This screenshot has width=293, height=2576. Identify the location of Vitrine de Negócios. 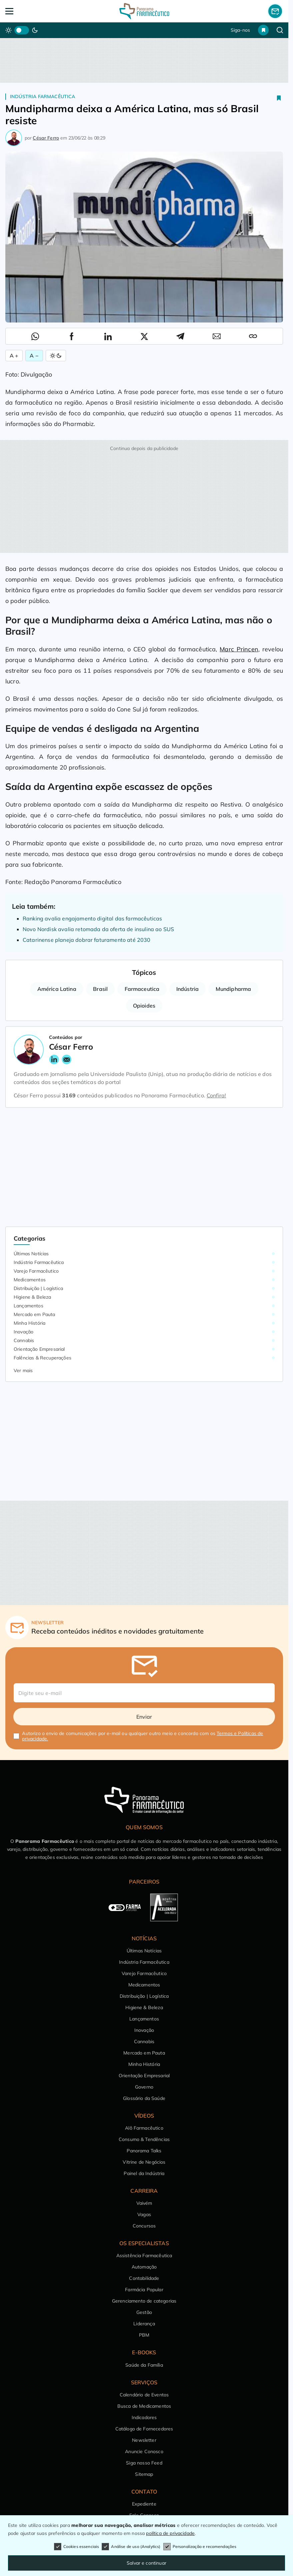
(144, 2162).